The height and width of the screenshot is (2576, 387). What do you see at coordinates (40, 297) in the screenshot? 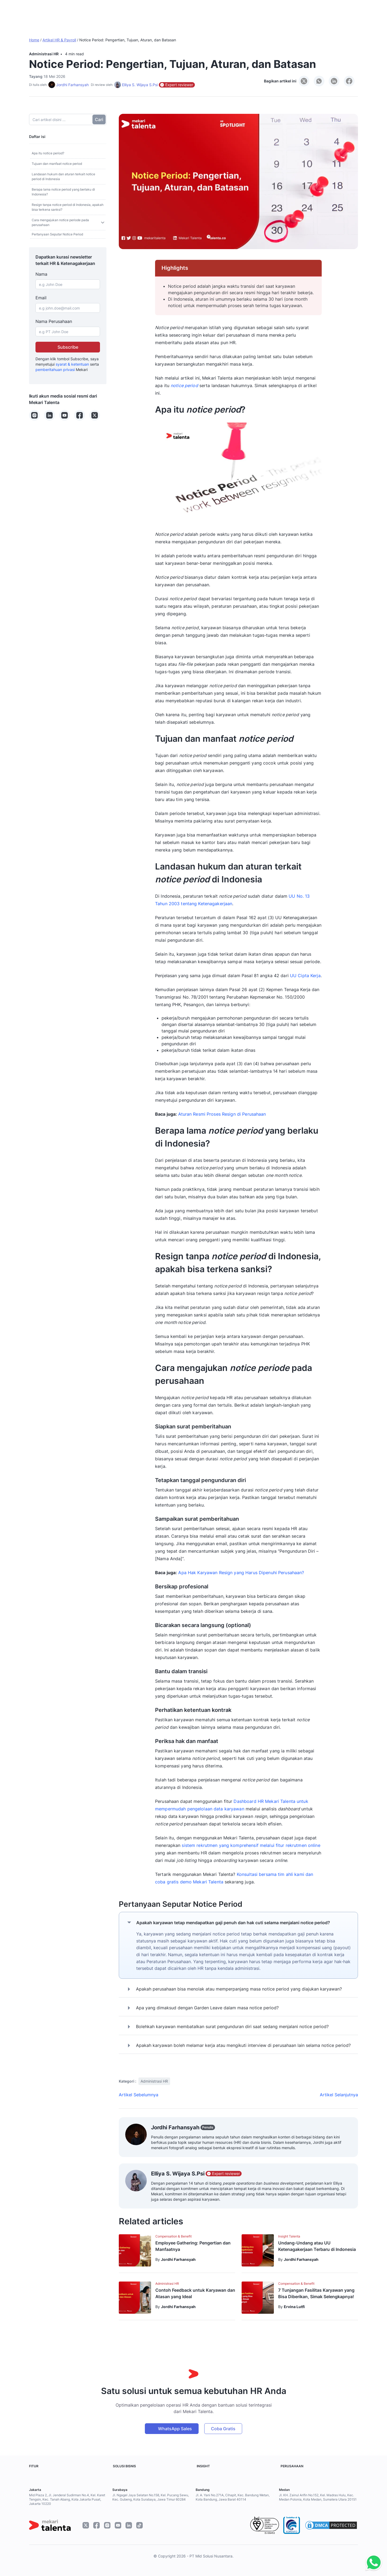
I see `Email` at bounding box center [40, 297].